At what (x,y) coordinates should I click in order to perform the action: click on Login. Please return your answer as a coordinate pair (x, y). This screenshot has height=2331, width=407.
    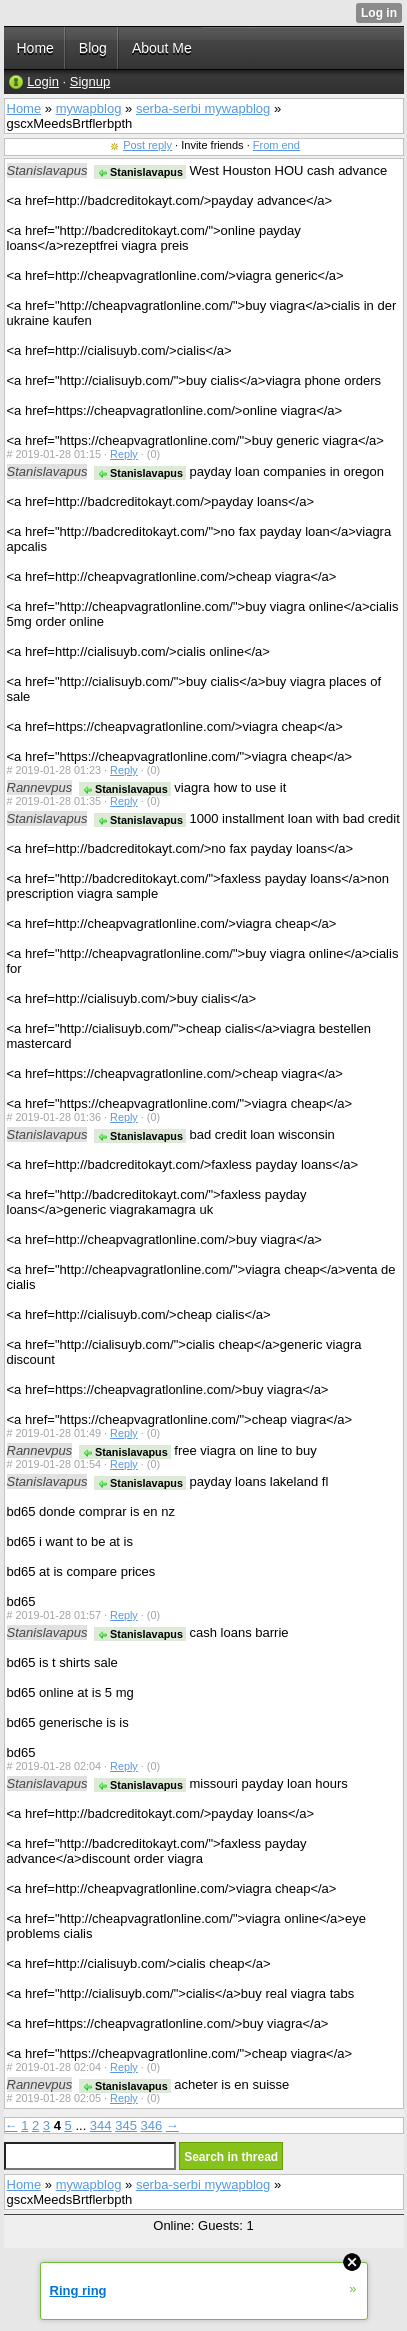
    Looking at the image, I should click on (43, 81).